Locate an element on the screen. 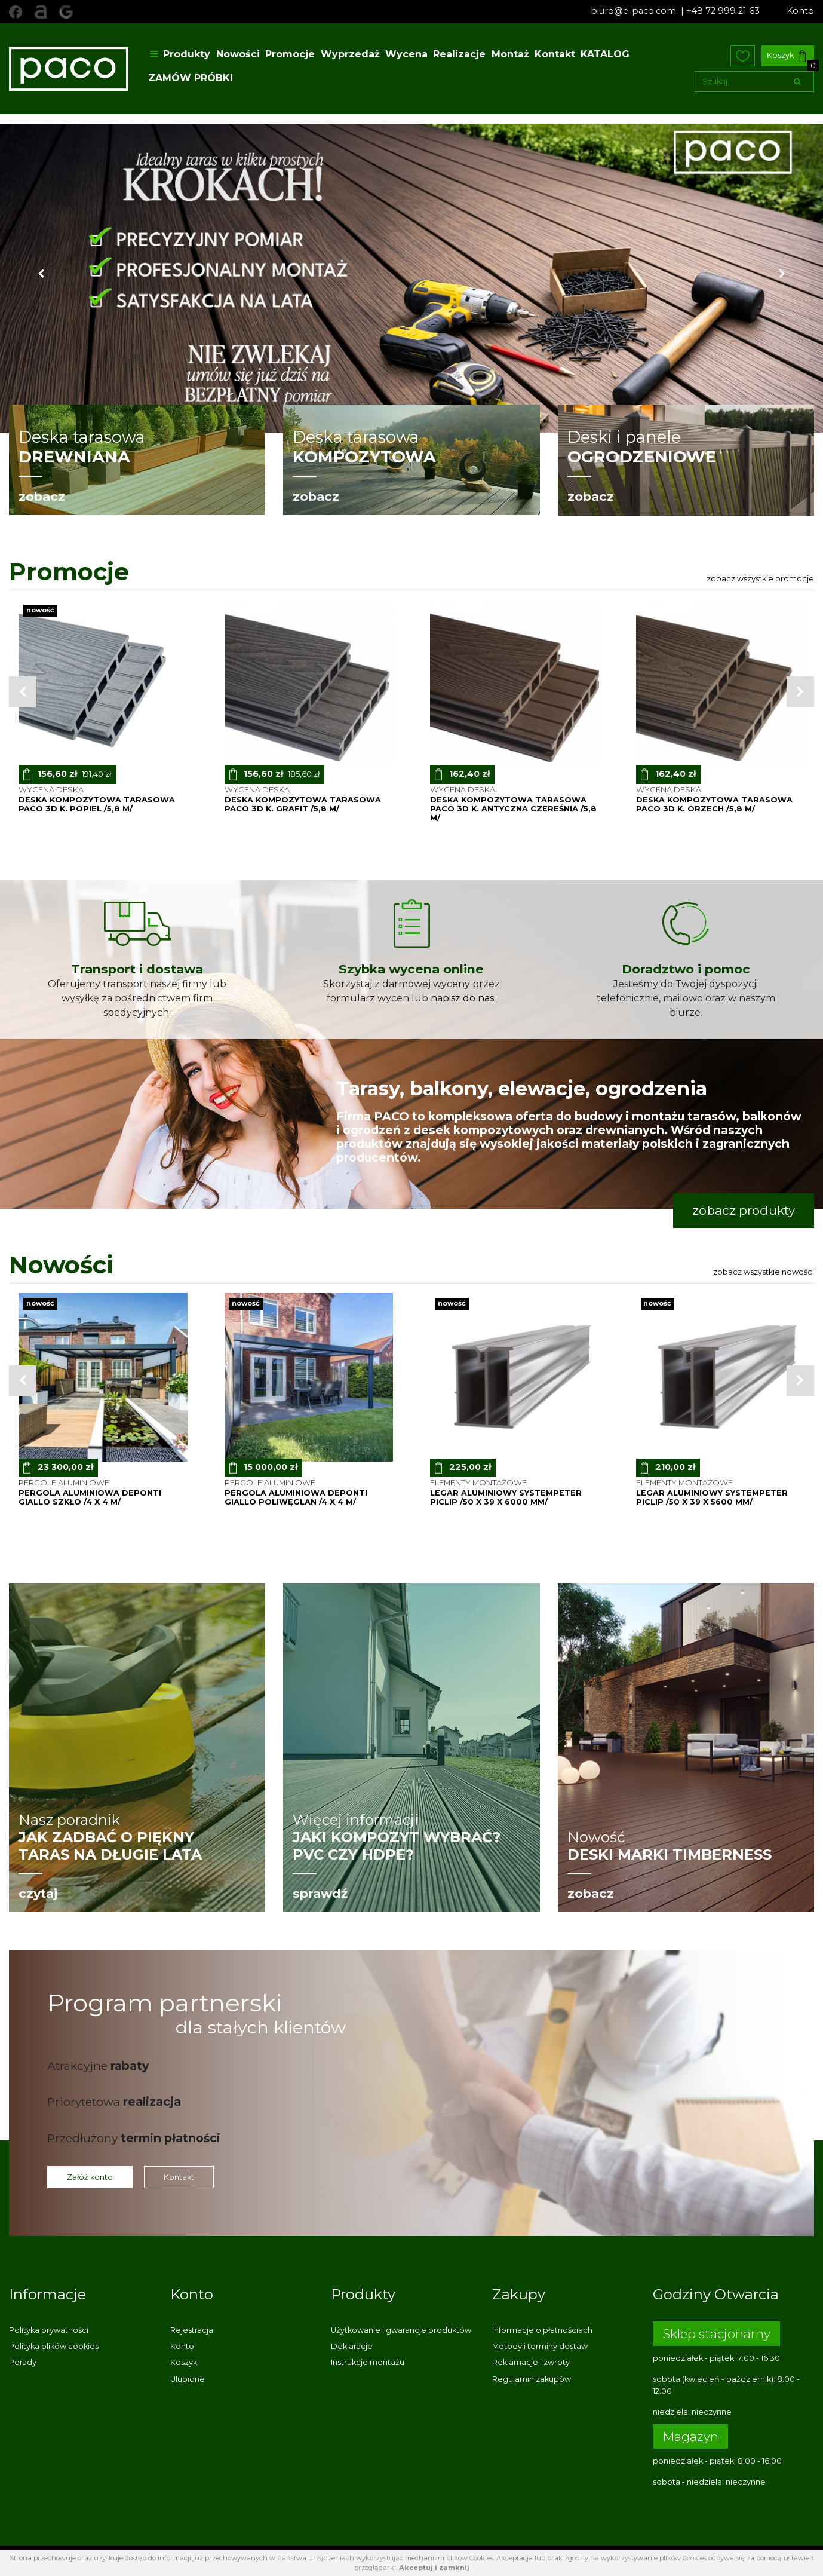 This screenshot has height=2576, width=823. pergola aluminiowa Deponti Giallo szkło /4 x 4 m/ is located at coordinates (90, 1497).